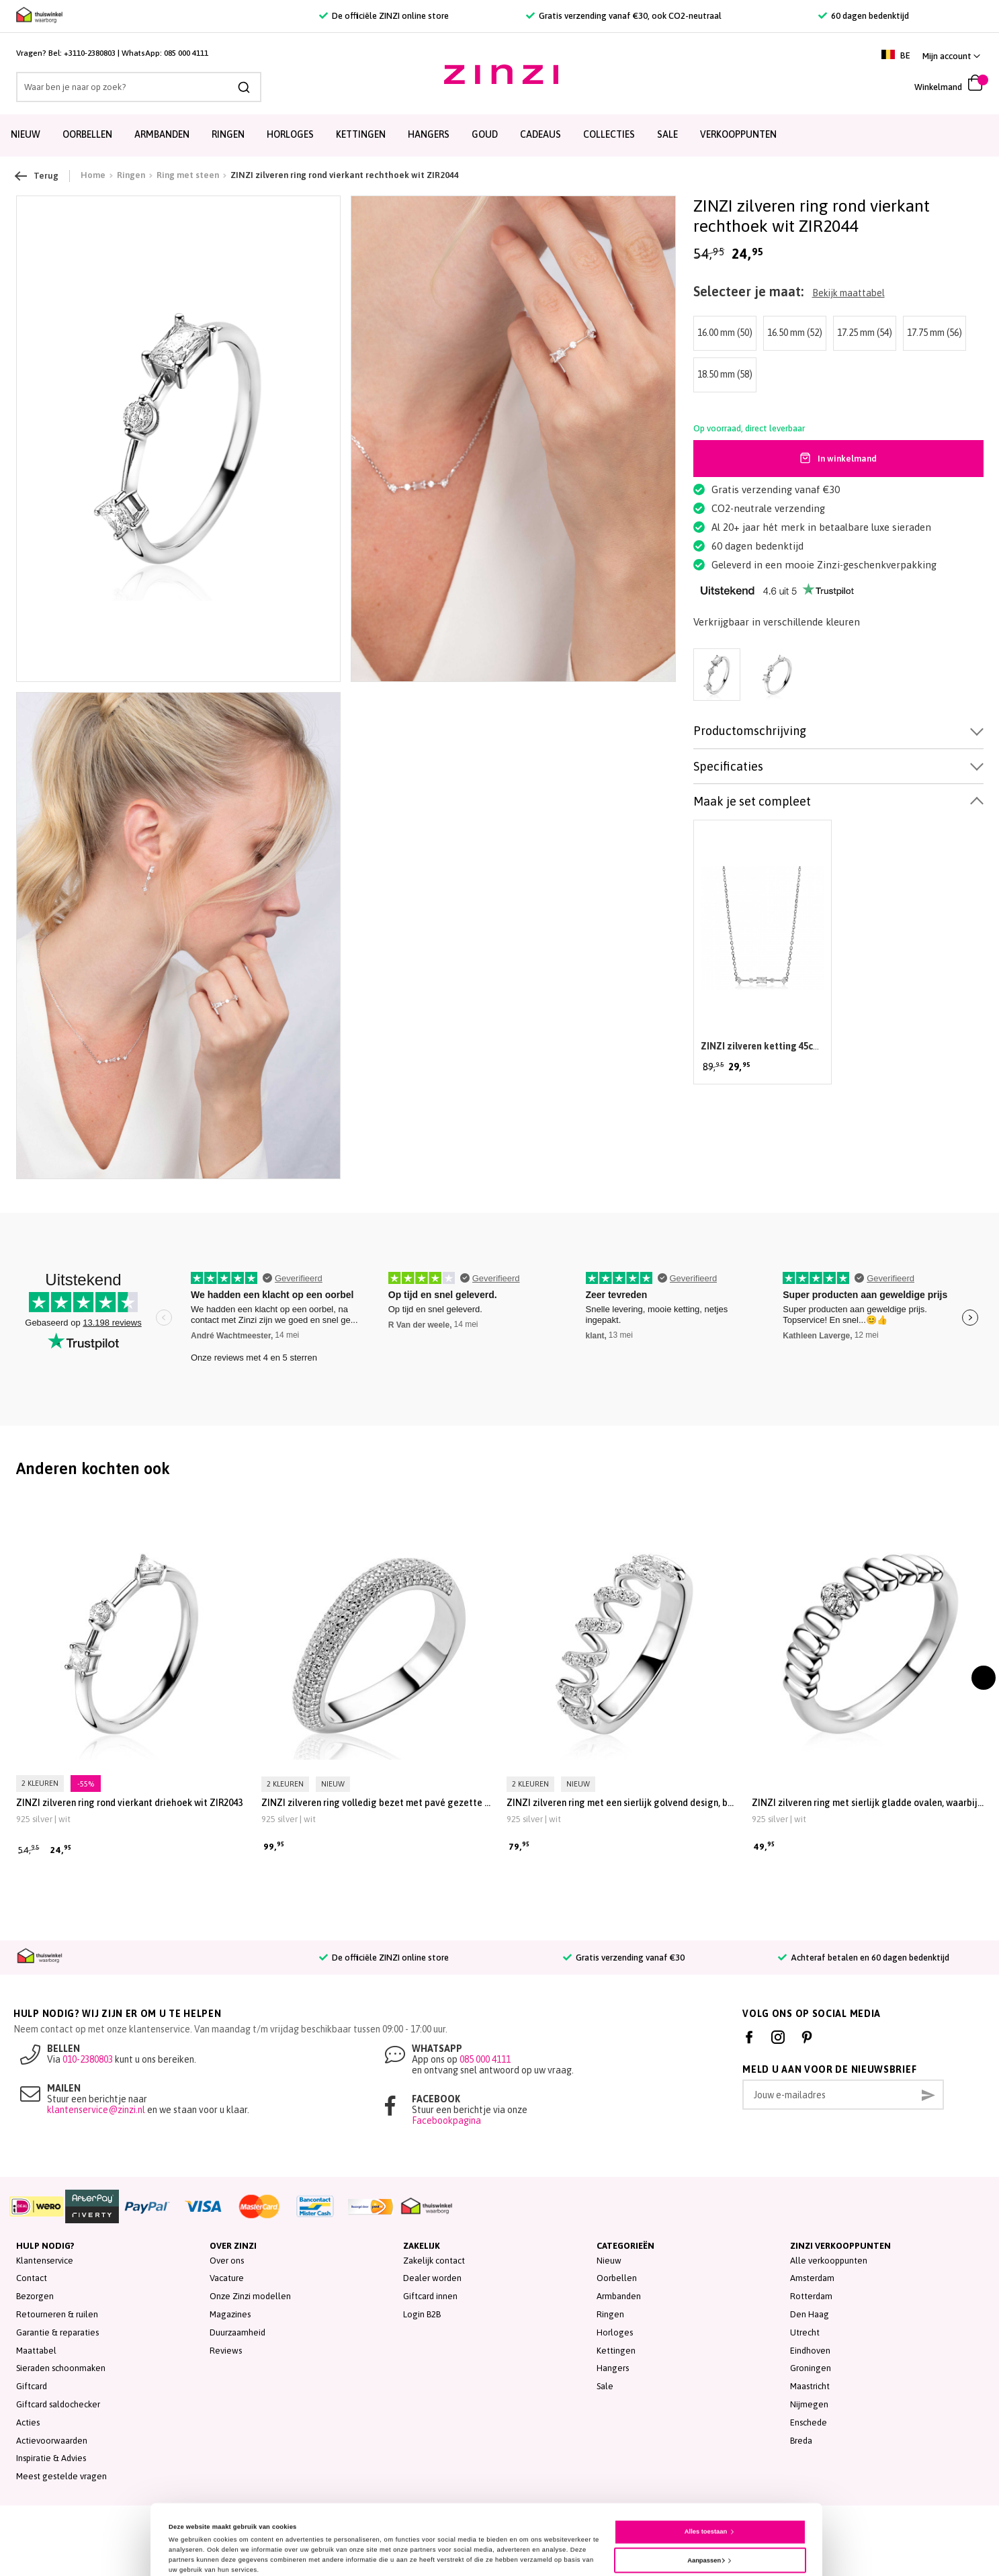 This screenshot has width=999, height=2576. I want to click on Specificaties, so click(728, 766).